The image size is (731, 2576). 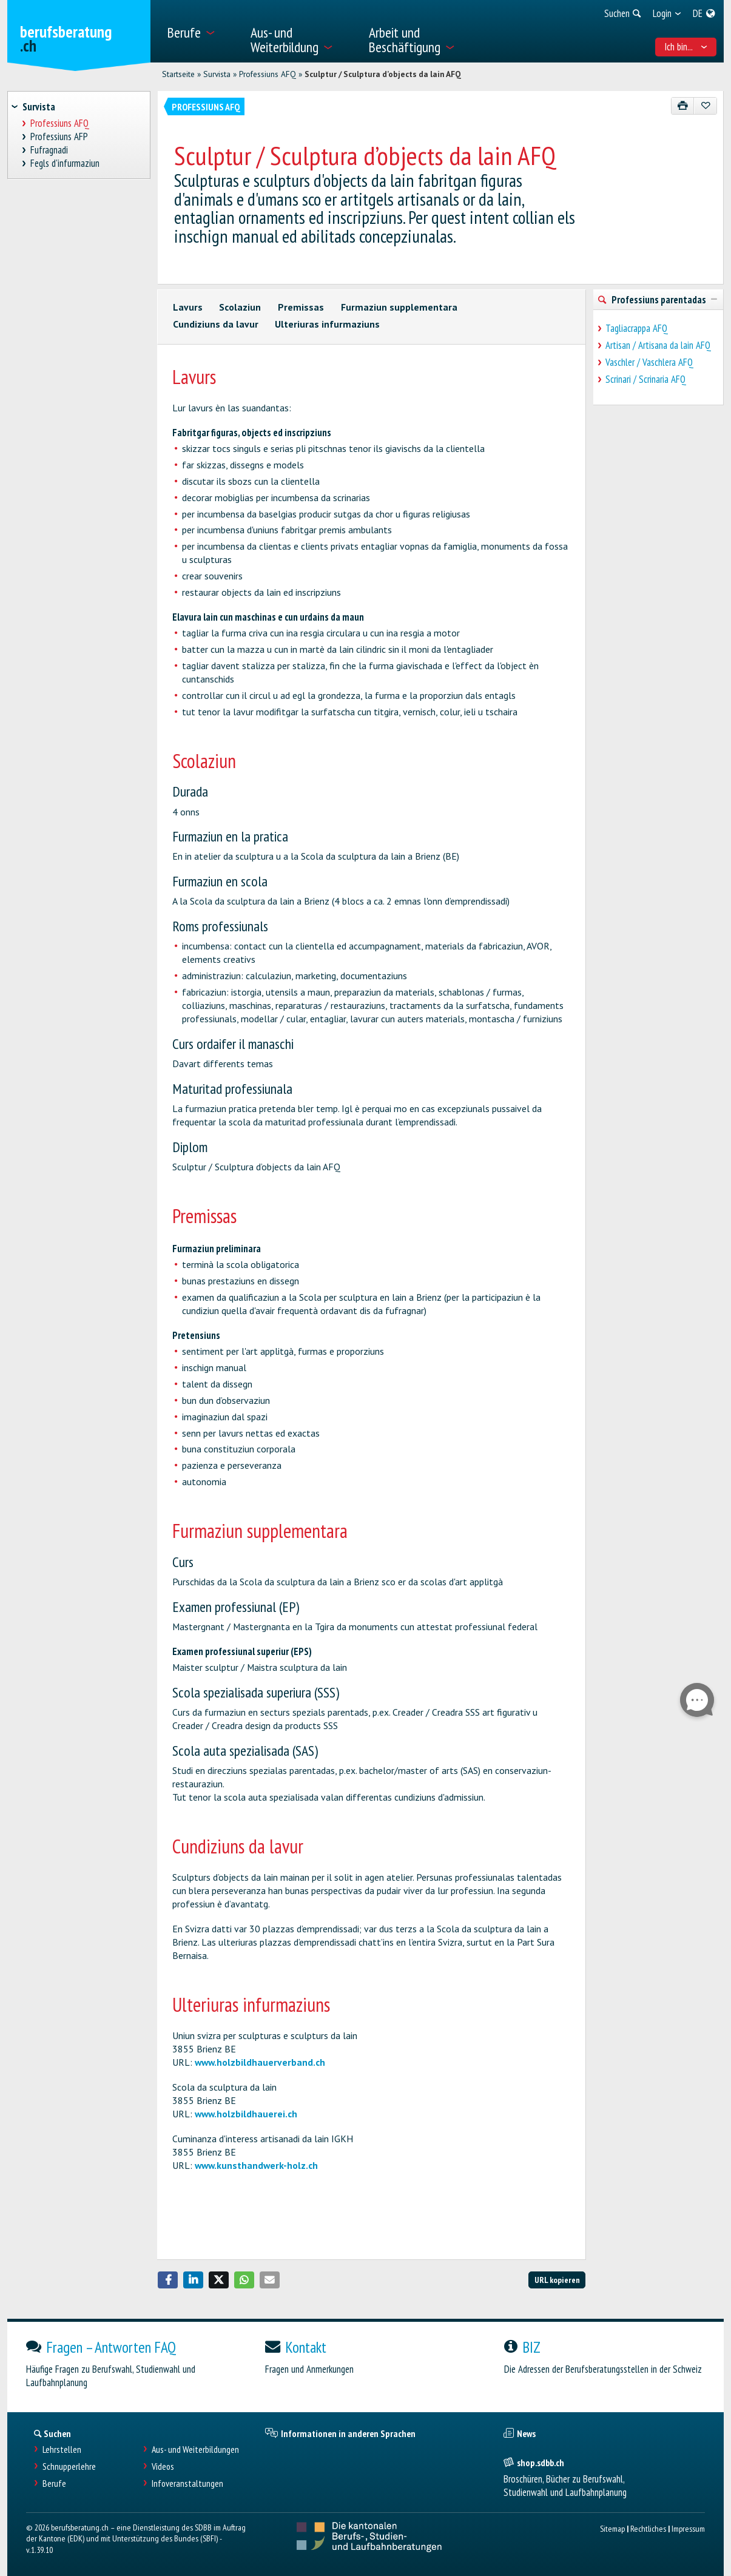 What do you see at coordinates (49, 150) in the screenshot?
I see `Fufragnadi [treeitem]` at bounding box center [49, 150].